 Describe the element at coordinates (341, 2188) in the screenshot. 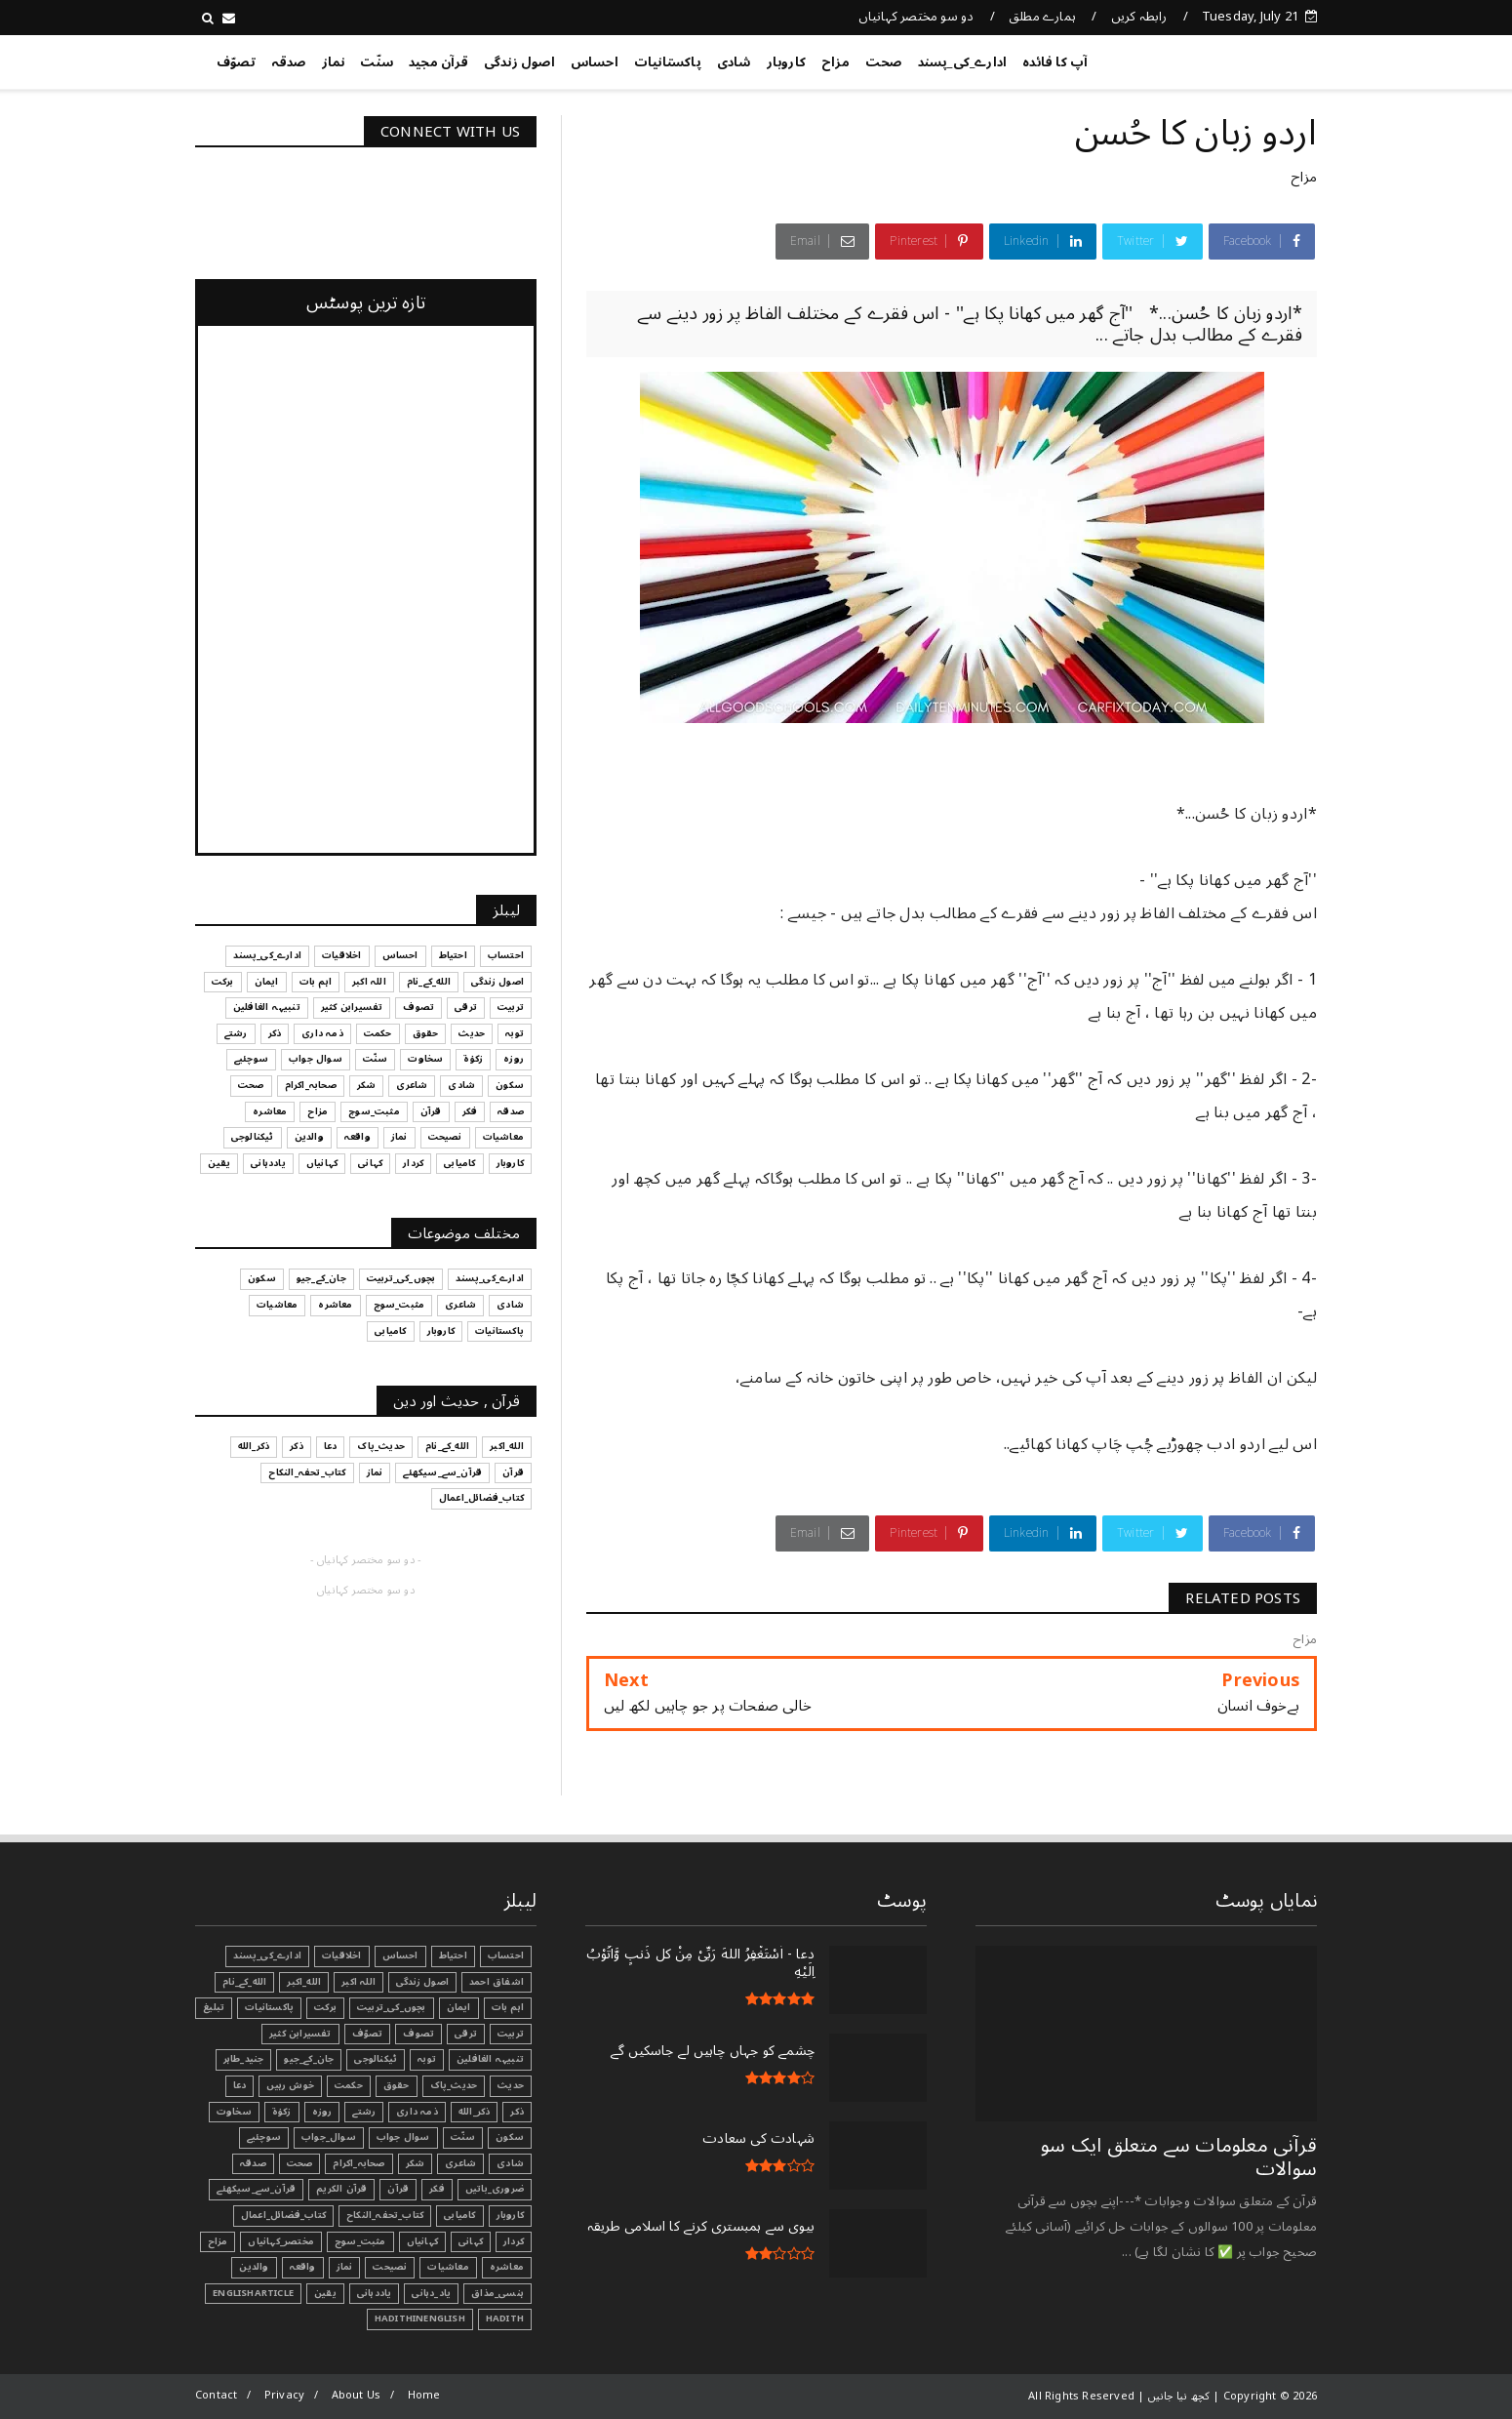

I see `قرآن الکریم` at that location.